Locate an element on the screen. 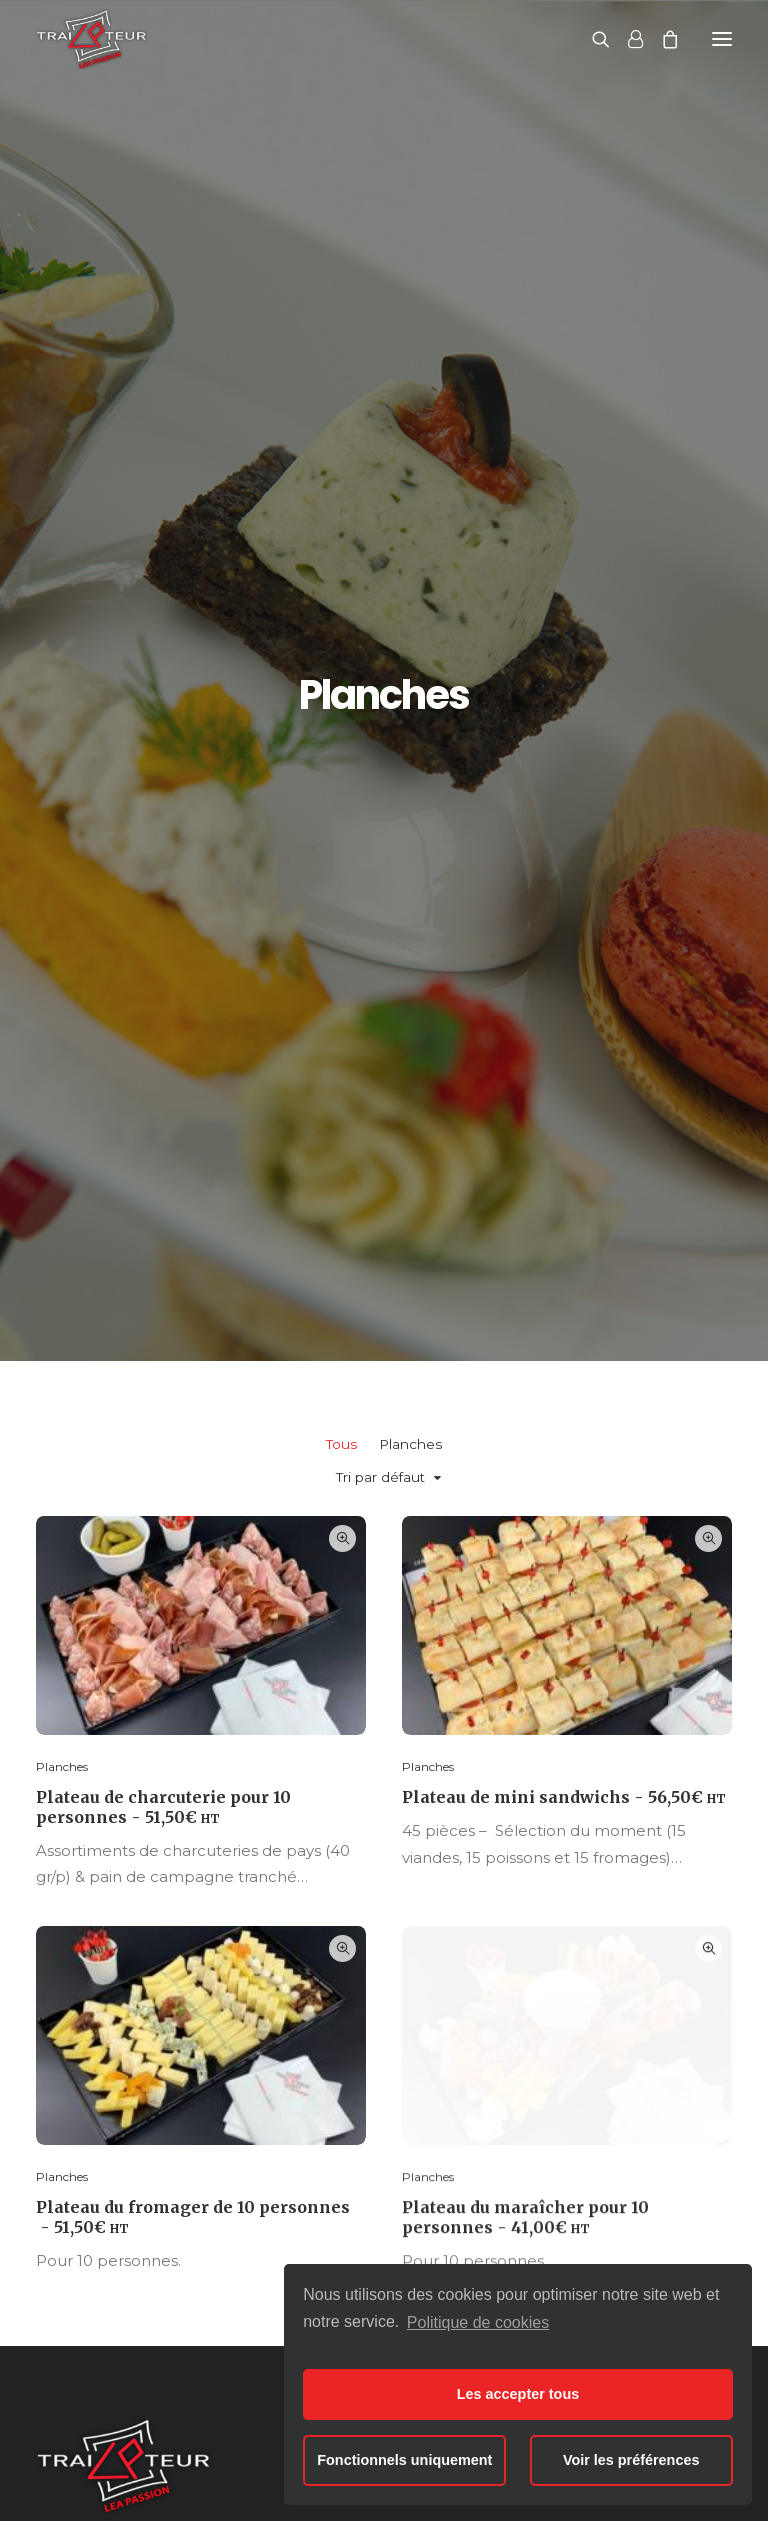 Image resolution: width=768 pixels, height=2521 pixels. Plateau de mini sandwichs is located at coordinates (564, 825).